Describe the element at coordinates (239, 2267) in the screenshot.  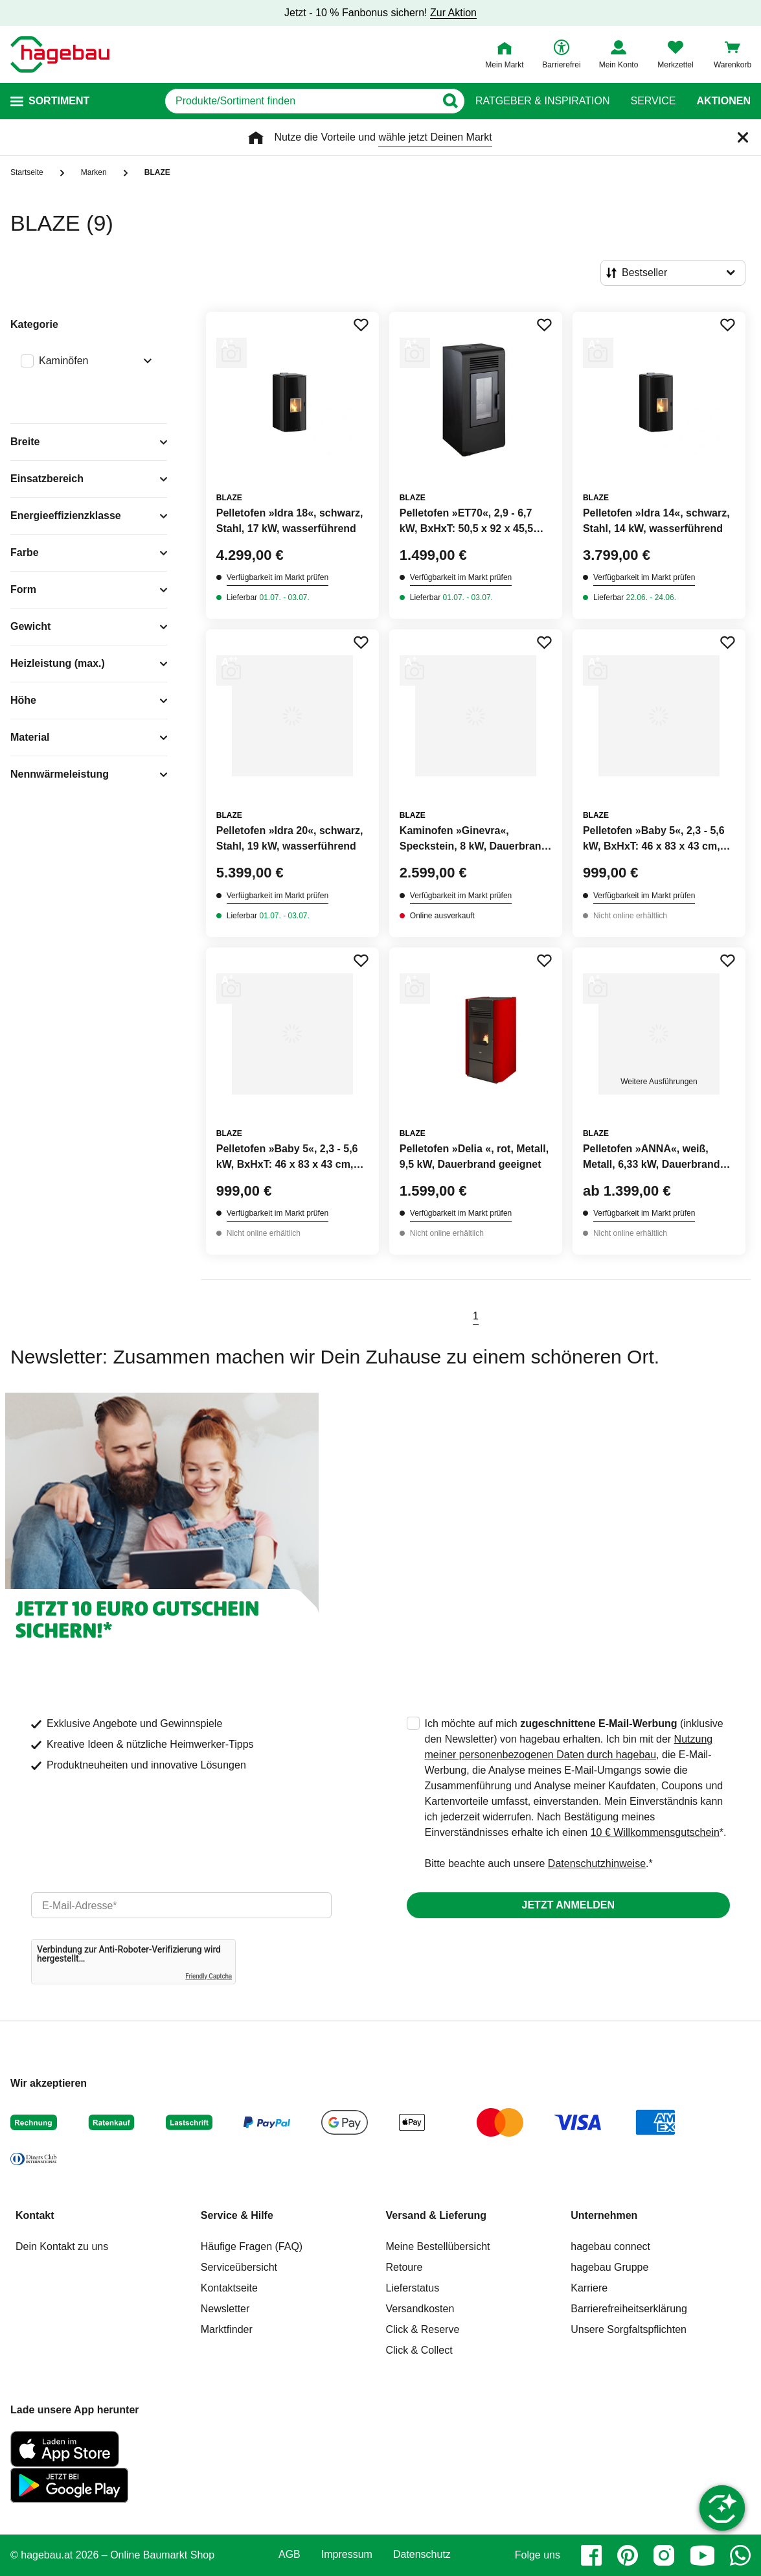
I see `Serviceübersicht` at that location.